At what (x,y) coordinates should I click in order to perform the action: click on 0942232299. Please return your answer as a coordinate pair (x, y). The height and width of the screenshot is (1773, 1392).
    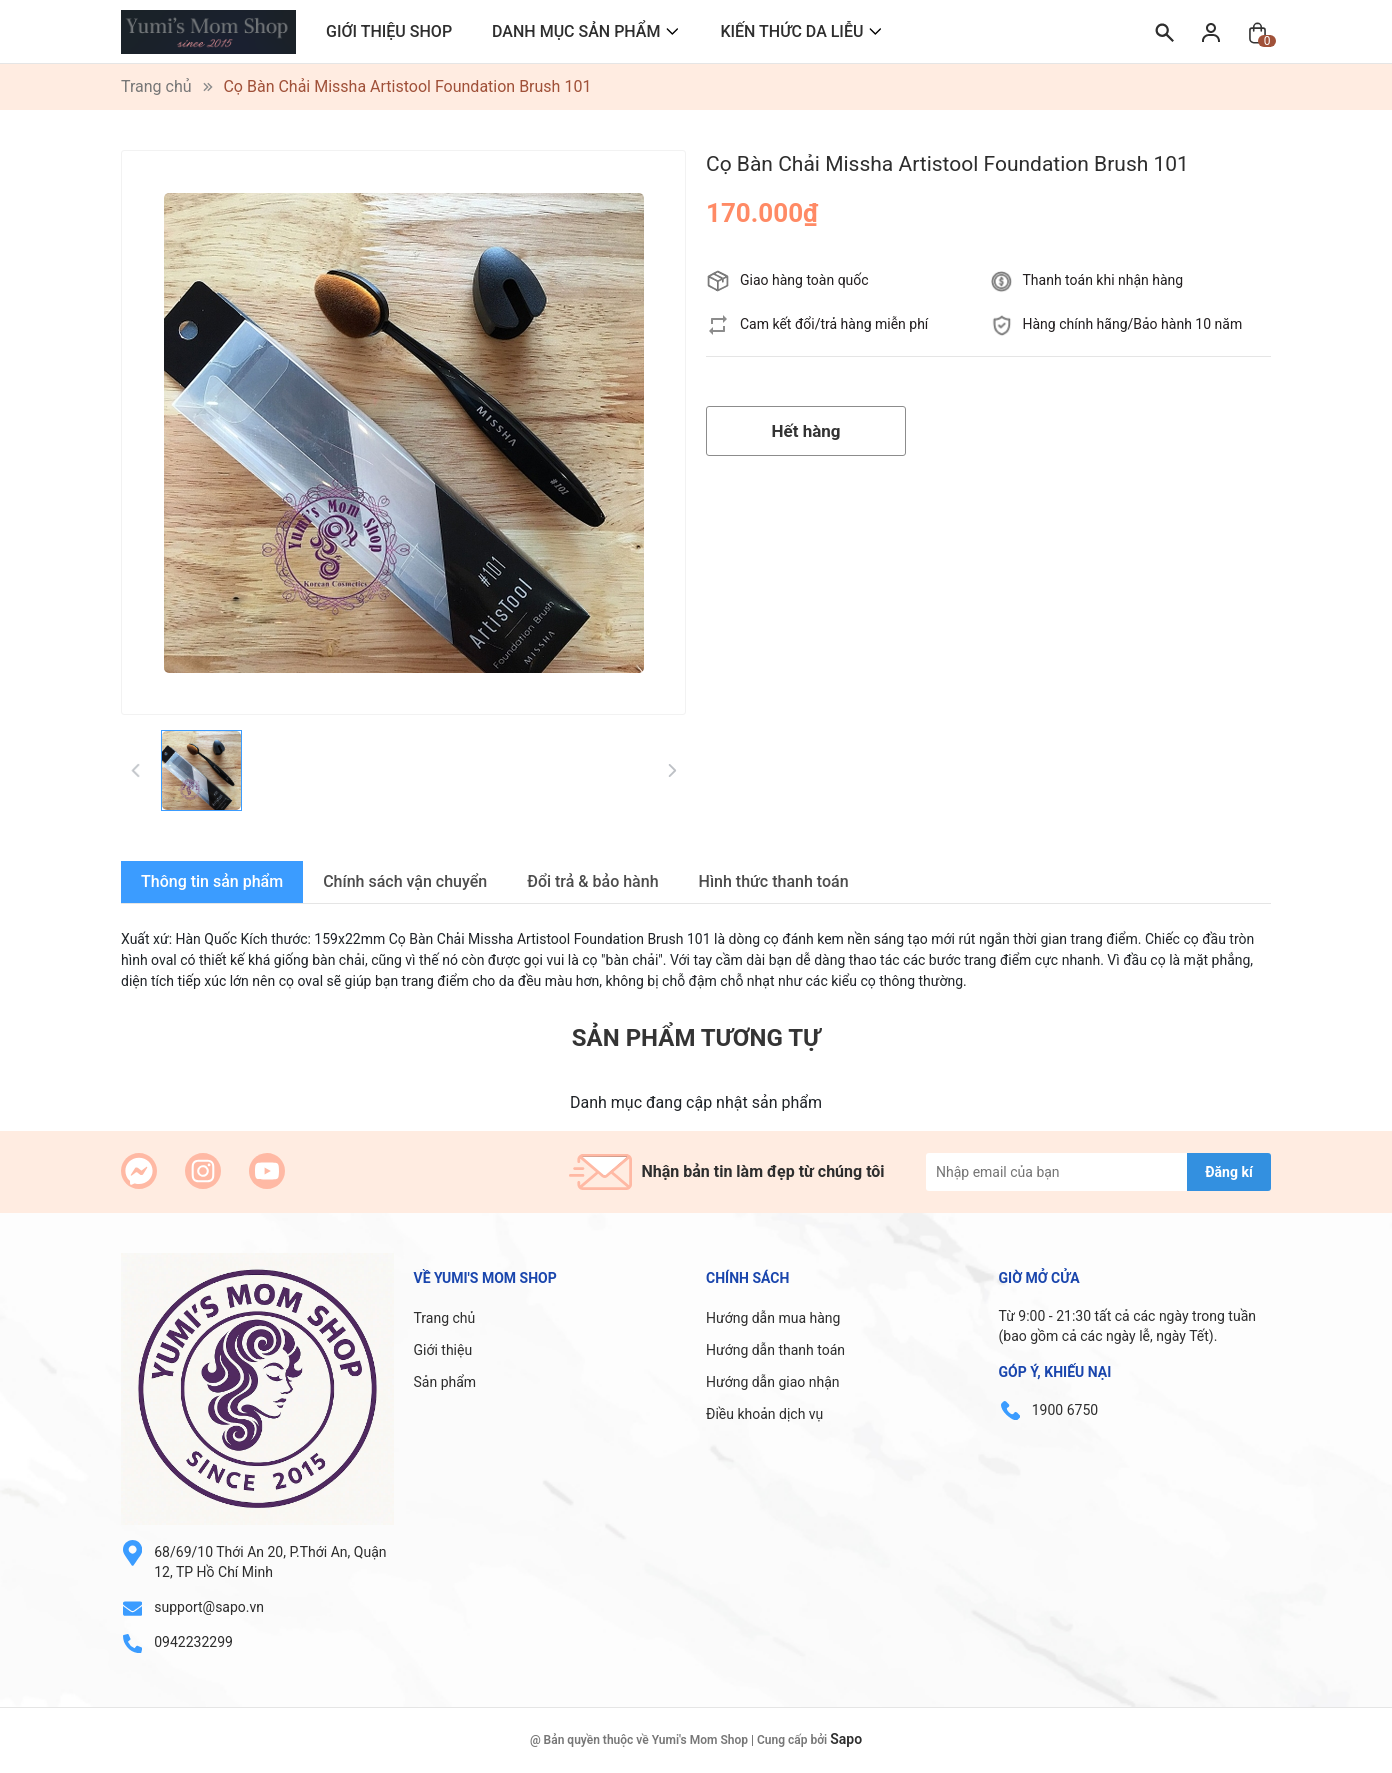
    Looking at the image, I should click on (193, 1642).